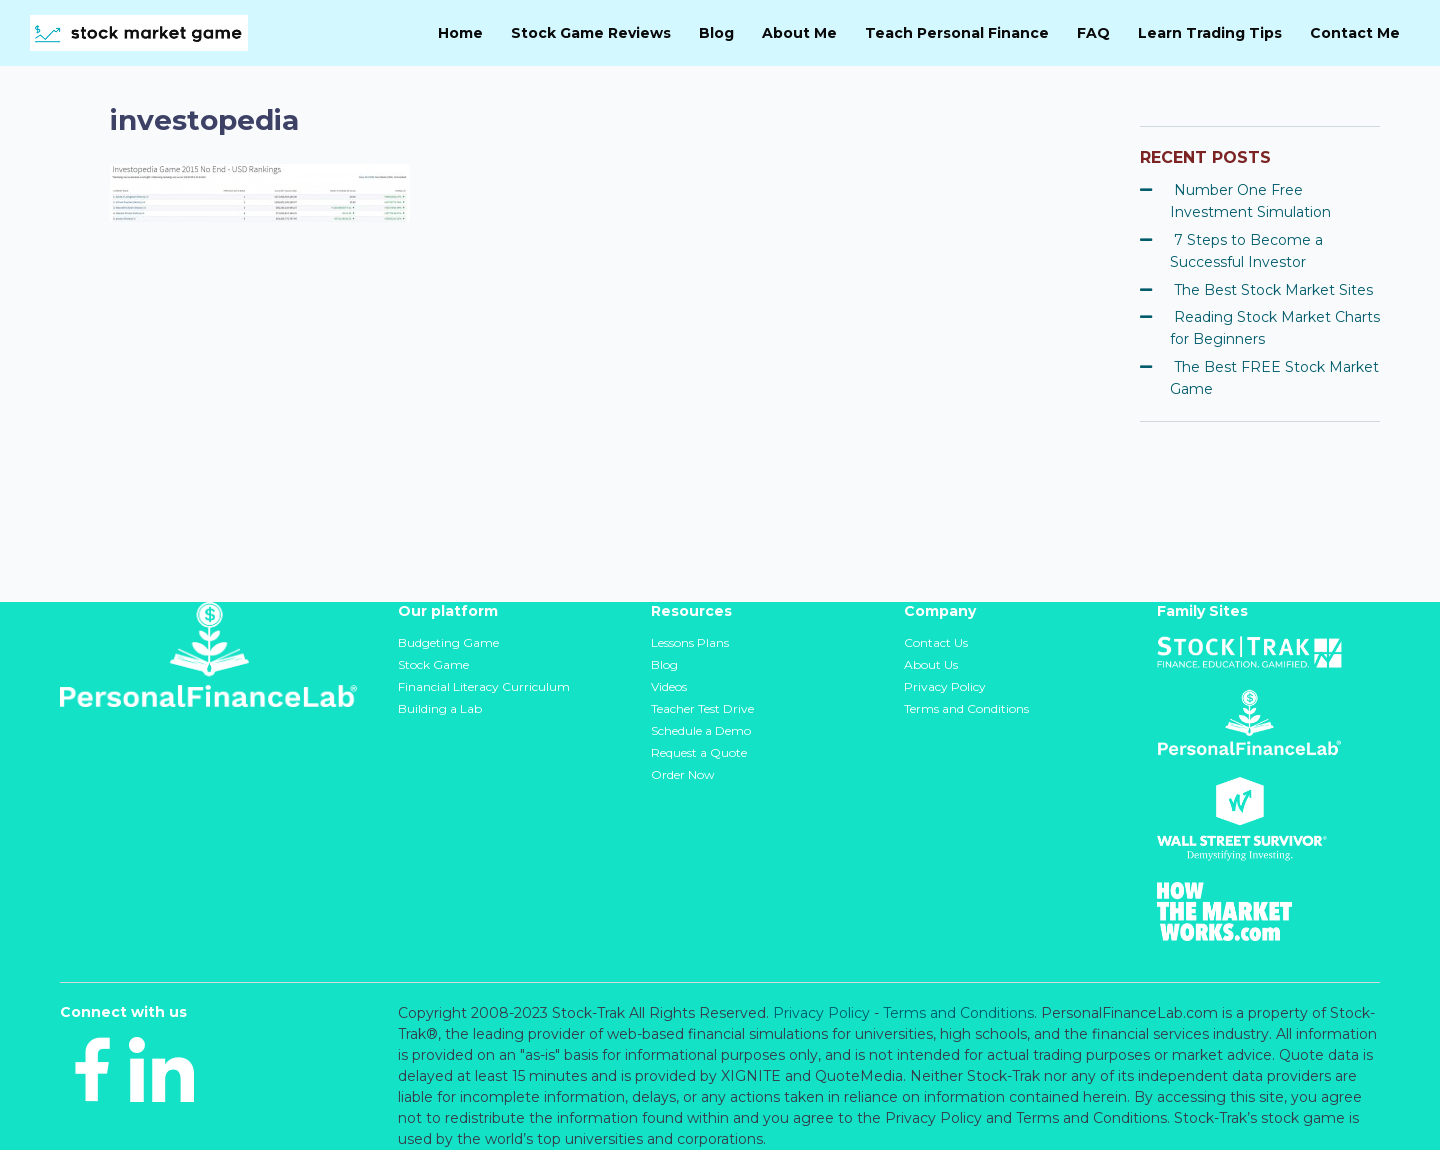 This screenshot has height=1150, width=1440. What do you see at coordinates (699, 752) in the screenshot?
I see `Request a Quote` at bounding box center [699, 752].